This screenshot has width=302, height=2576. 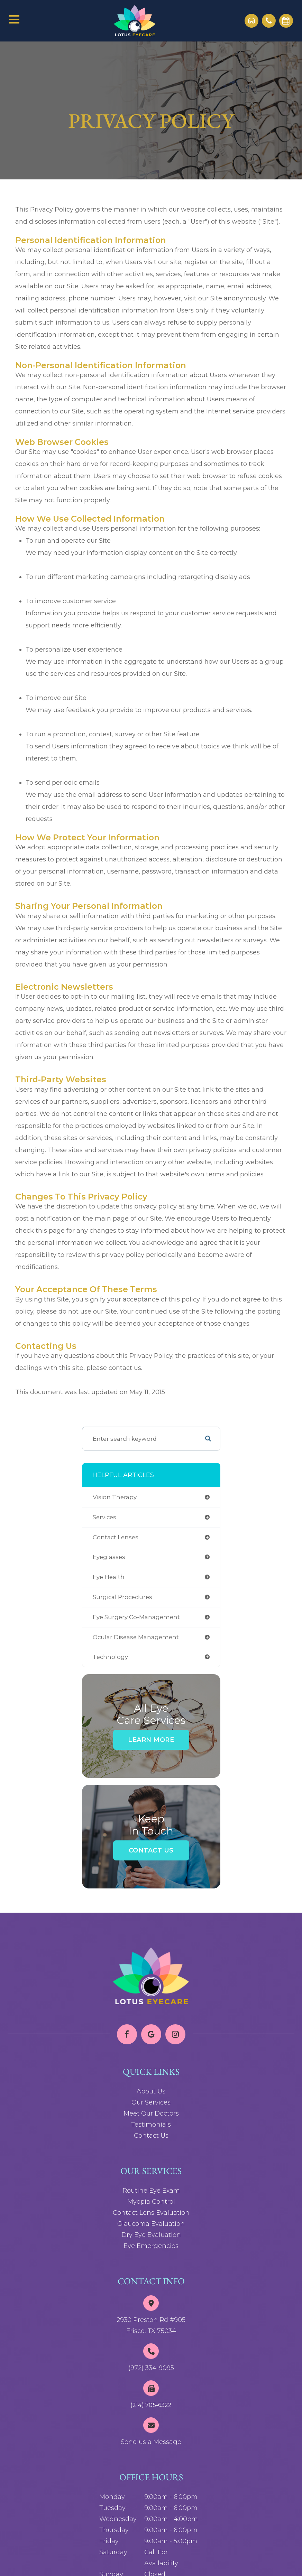 What do you see at coordinates (115, 1537) in the screenshot?
I see `contact lenses` at bounding box center [115, 1537].